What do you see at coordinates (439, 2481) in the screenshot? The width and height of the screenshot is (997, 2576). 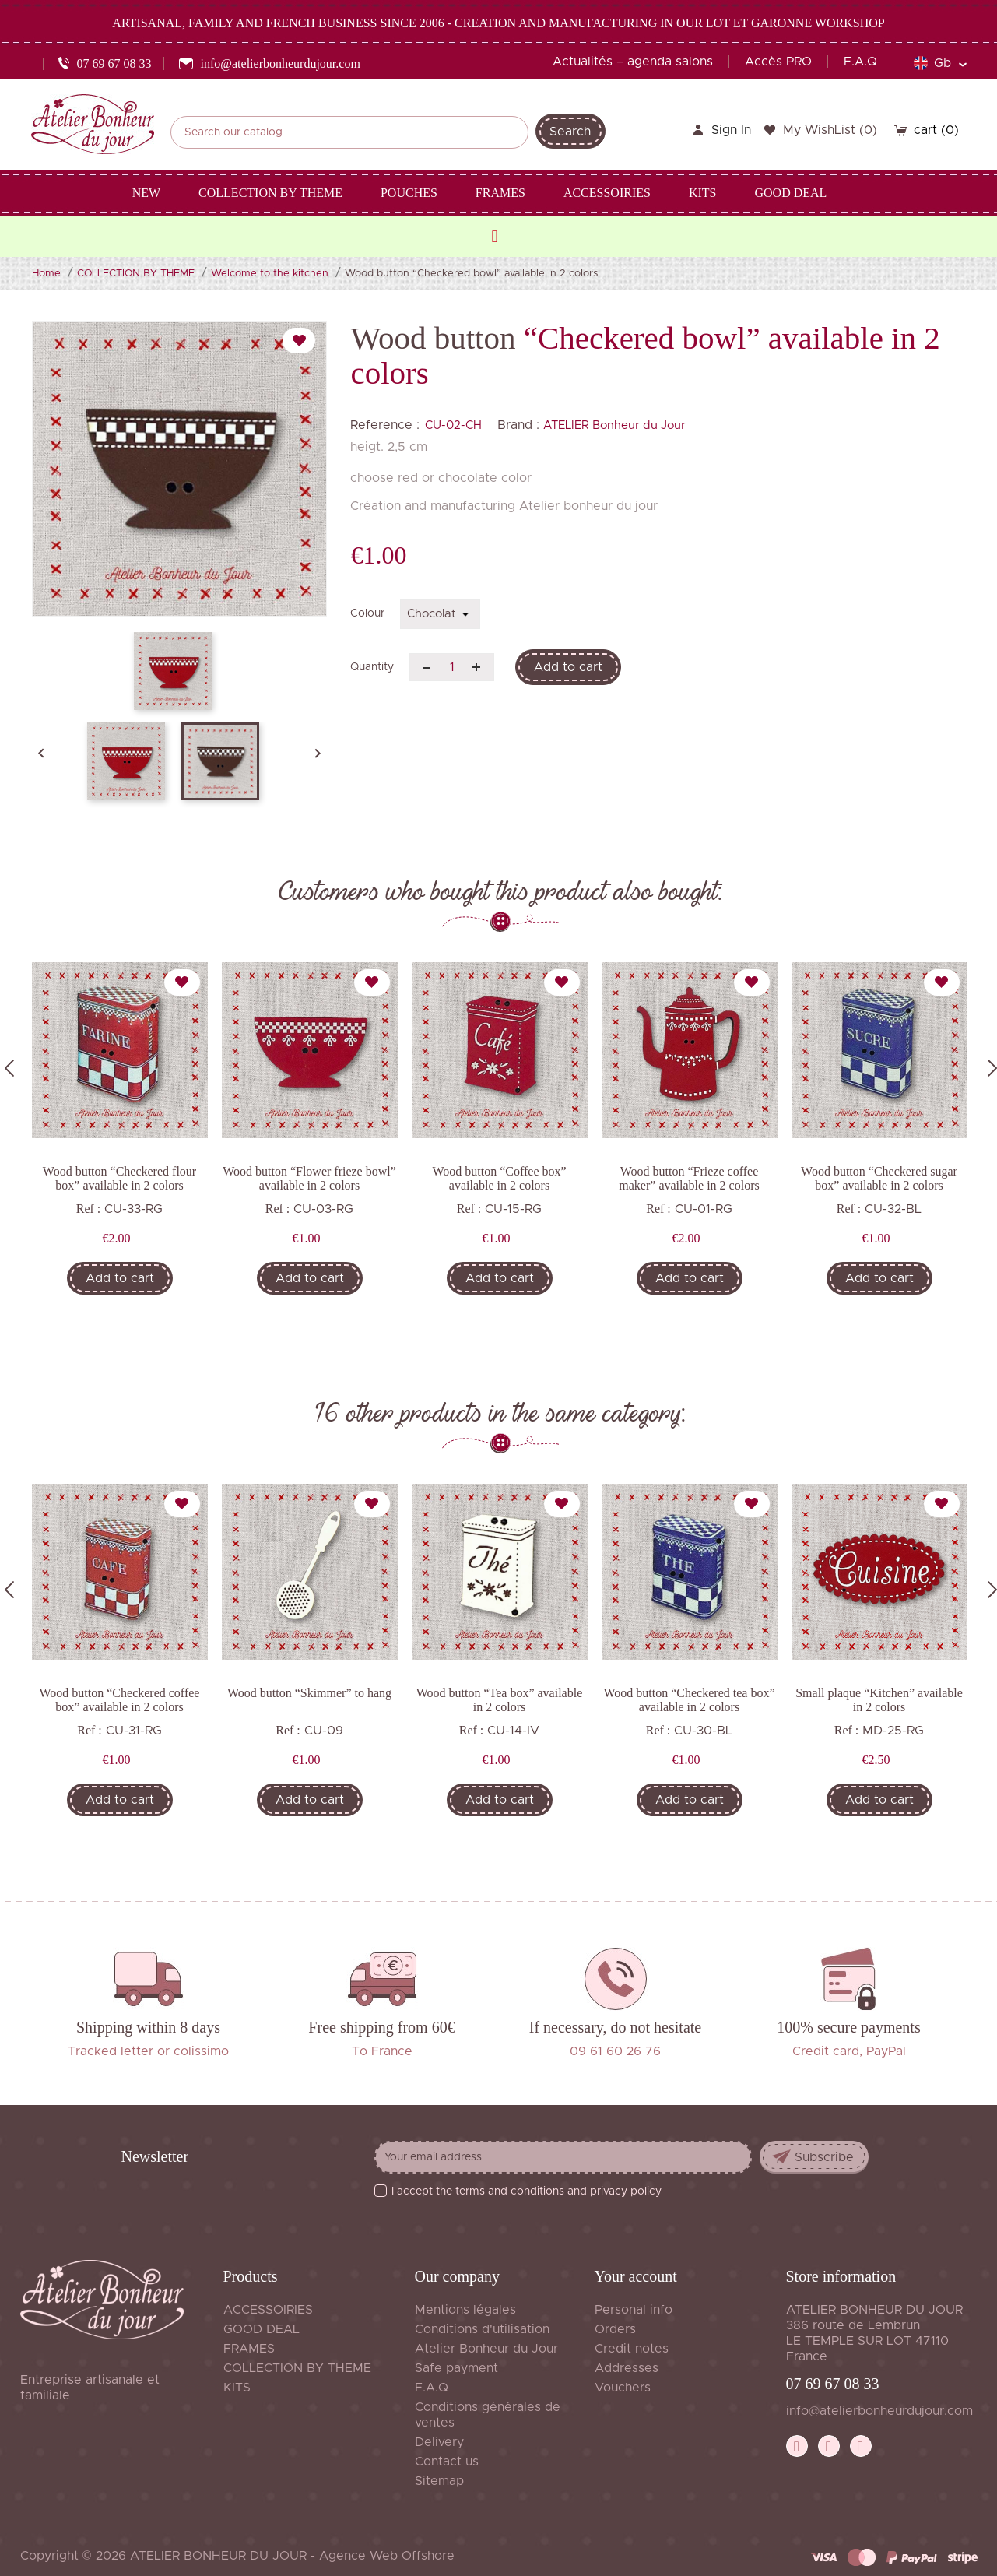 I see `Sitemap` at bounding box center [439, 2481].